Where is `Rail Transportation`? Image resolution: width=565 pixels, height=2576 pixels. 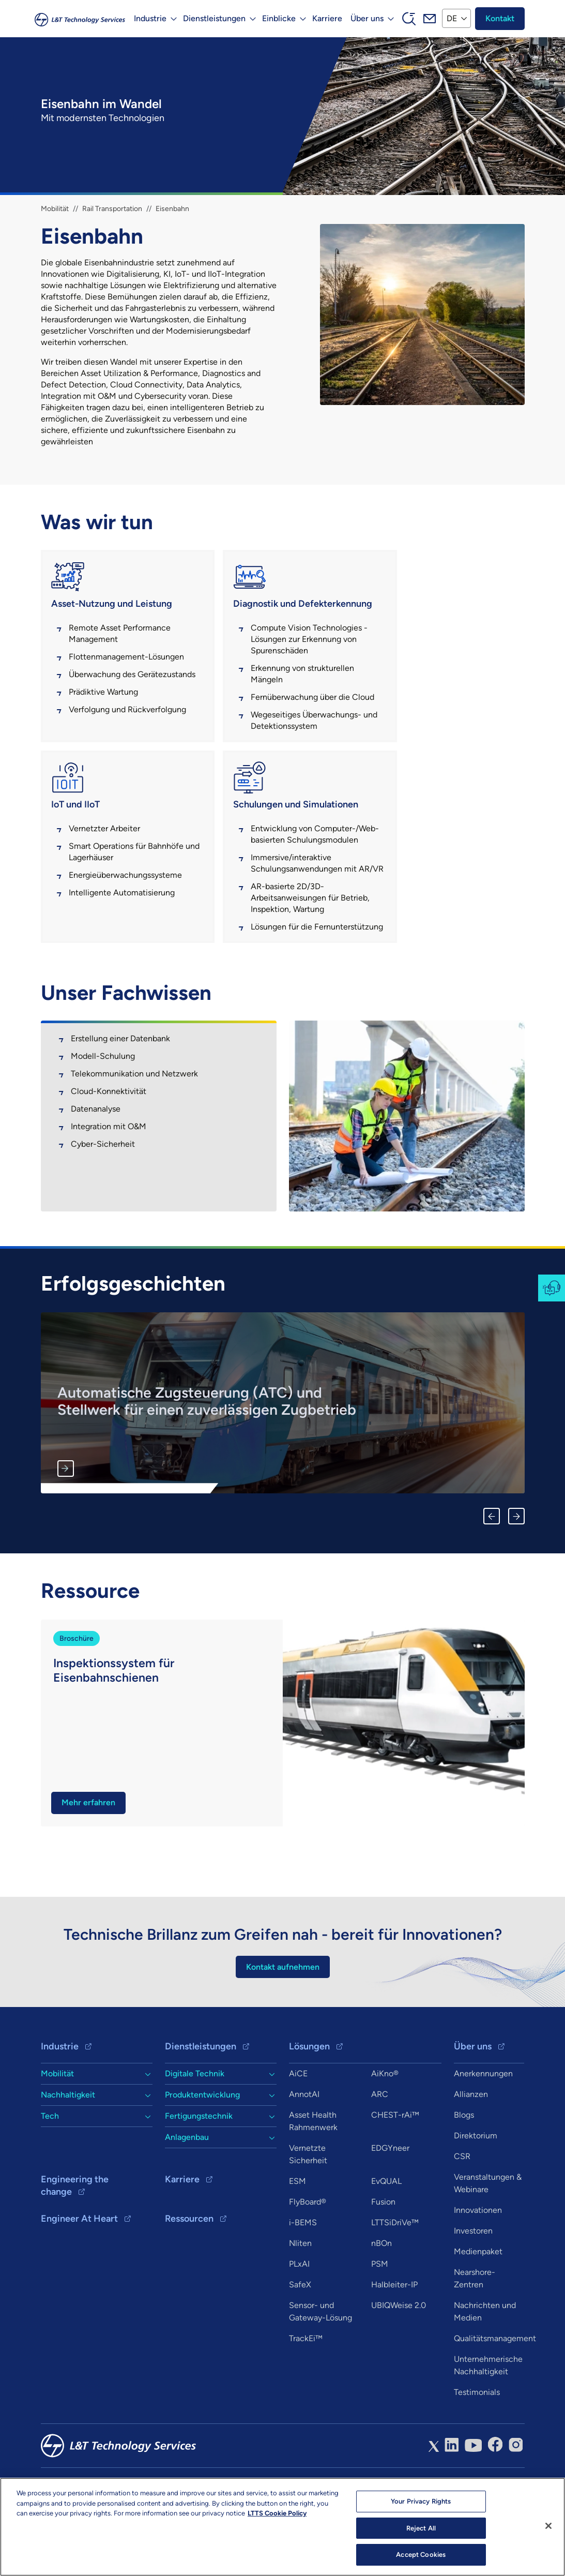 Rail Transportation is located at coordinates (112, 208).